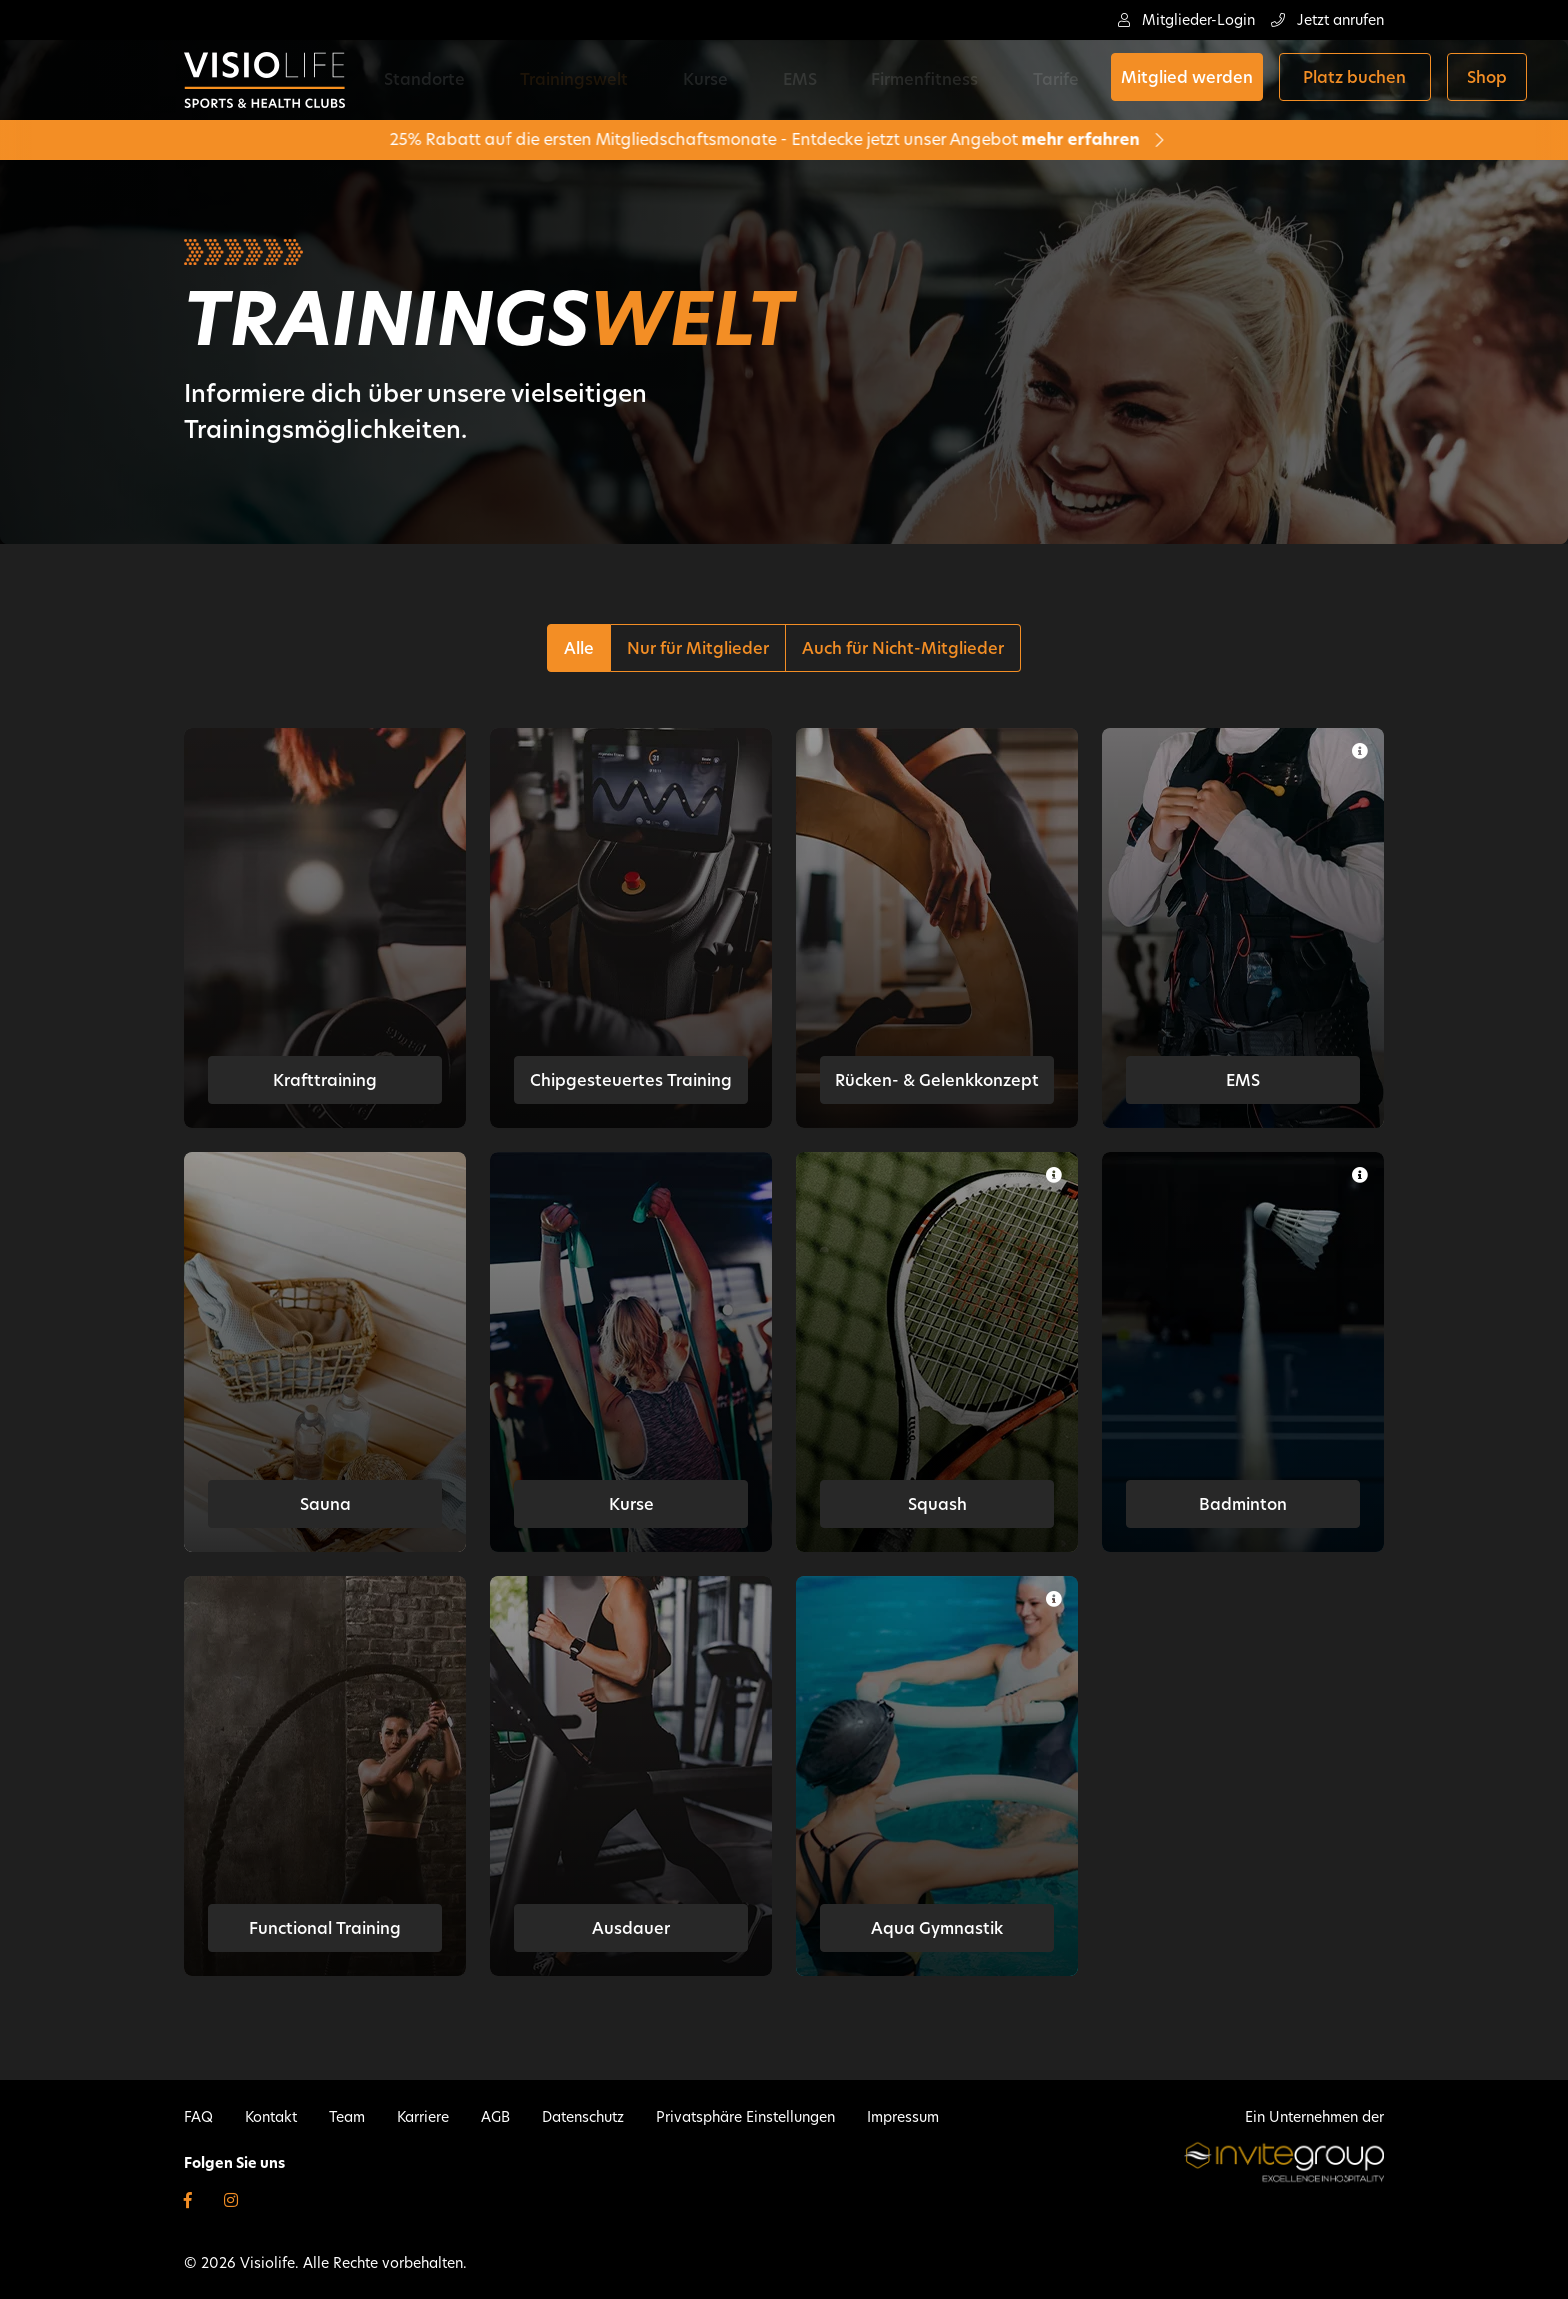 The width and height of the screenshot is (1568, 2299). What do you see at coordinates (816, 79) in the screenshot?
I see `Firmenfitness` at bounding box center [816, 79].